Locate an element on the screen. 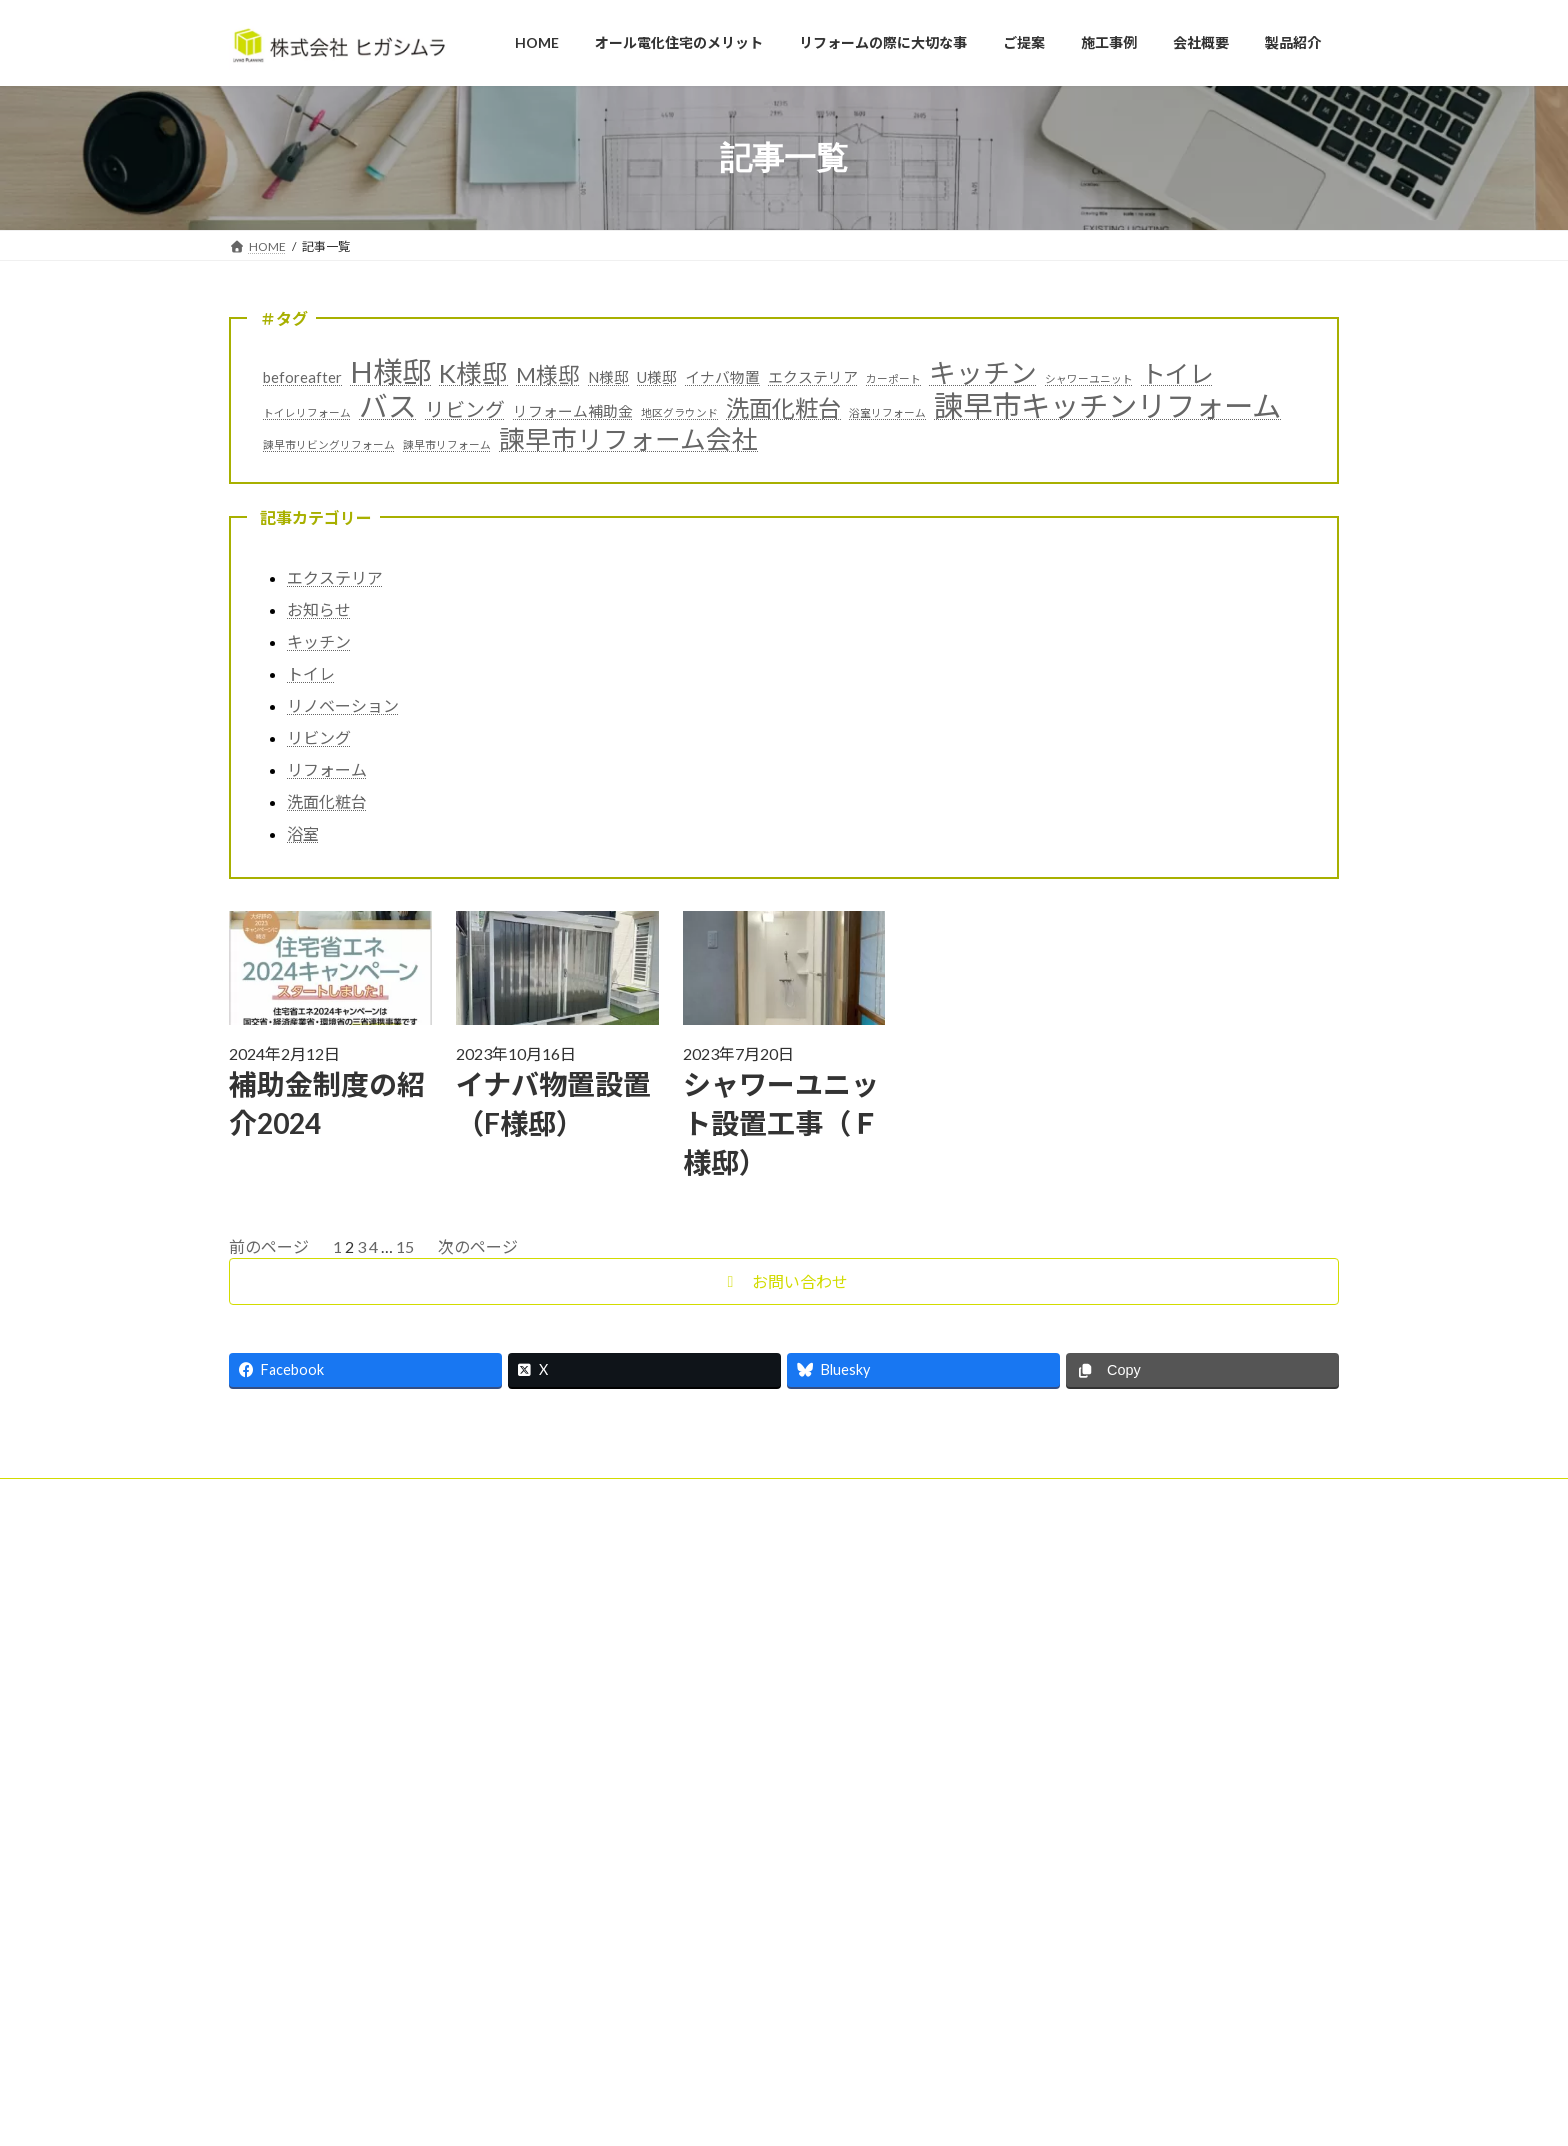 The height and width of the screenshot is (2146, 1568). エクステリア is located at coordinates (335, 577).